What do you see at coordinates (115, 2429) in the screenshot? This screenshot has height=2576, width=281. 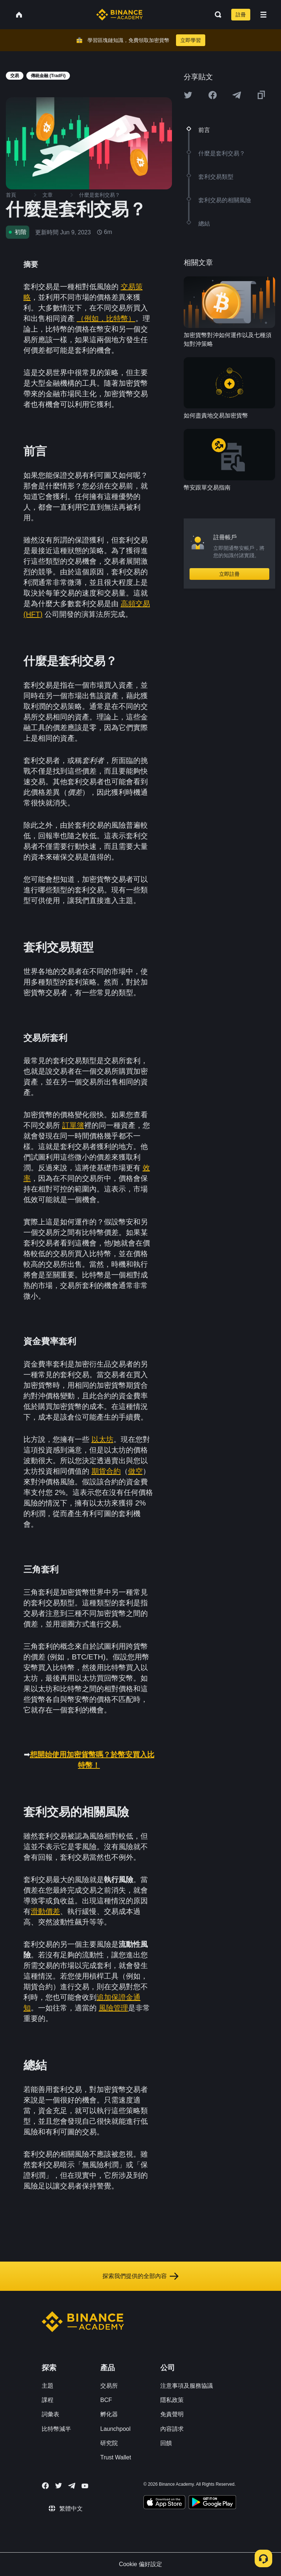 I see `Launchpool` at bounding box center [115, 2429].